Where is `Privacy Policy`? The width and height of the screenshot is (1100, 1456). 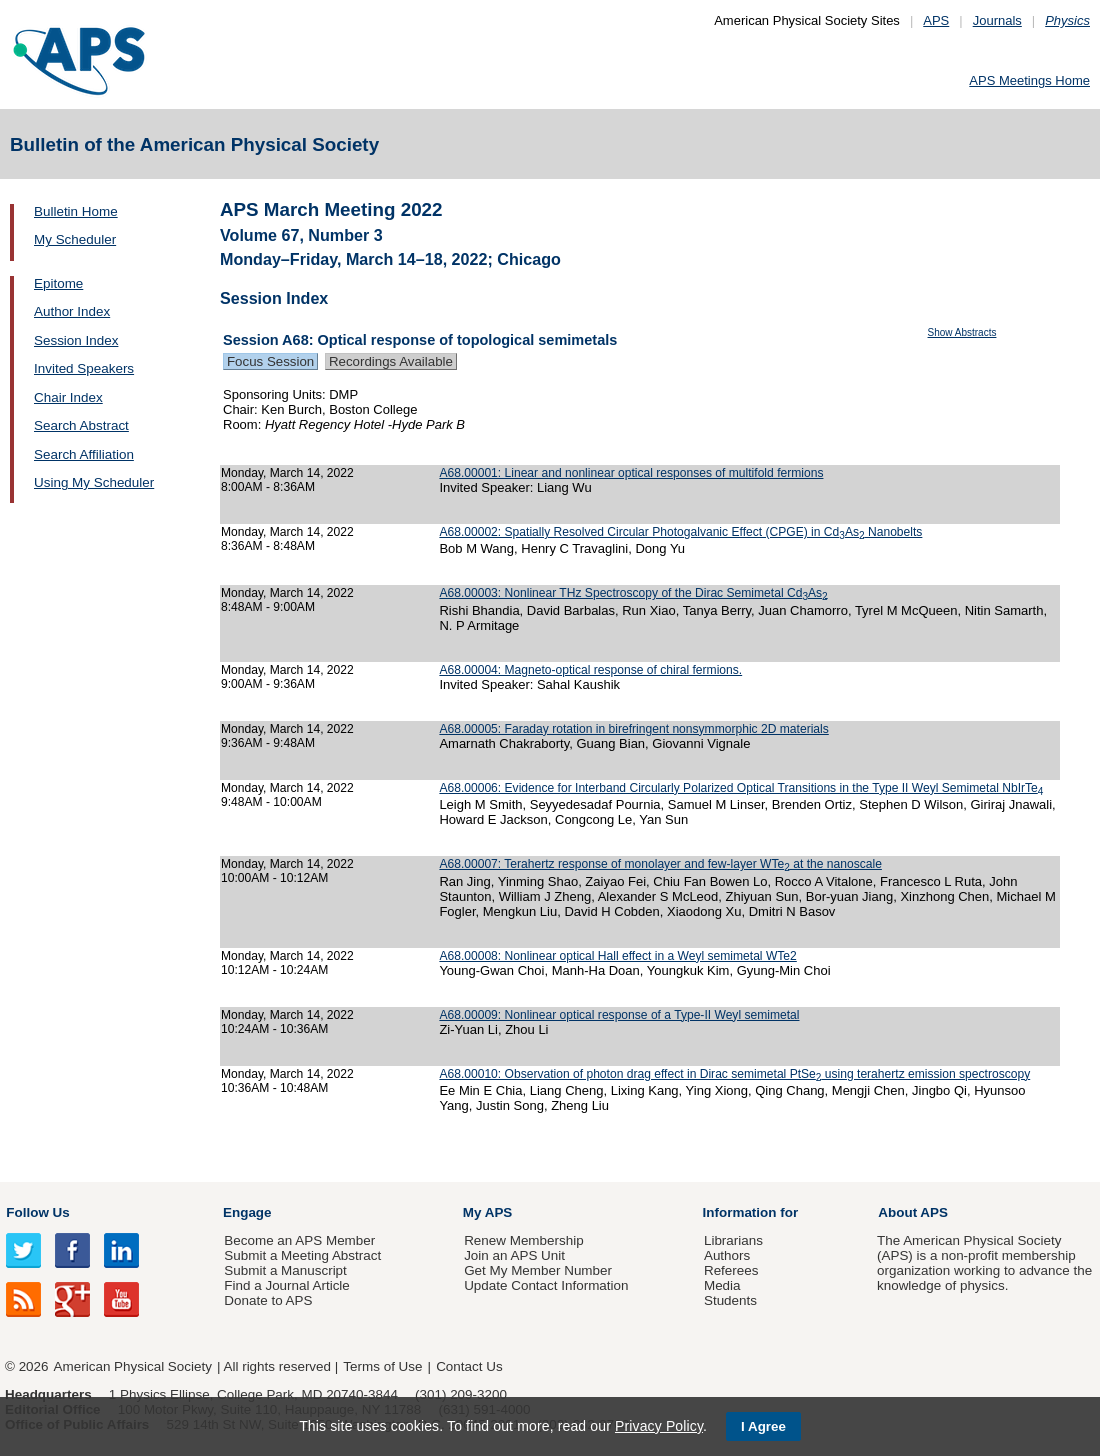
Privacy Policy is located at coordinates (659, 1426).